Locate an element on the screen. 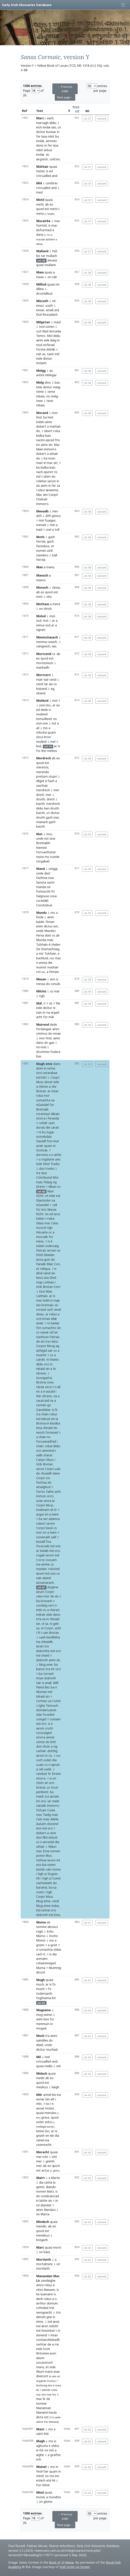 Image resolution: width=130 pixels, height=2576 pixels. Dun is located at coordinates (42, 1291).